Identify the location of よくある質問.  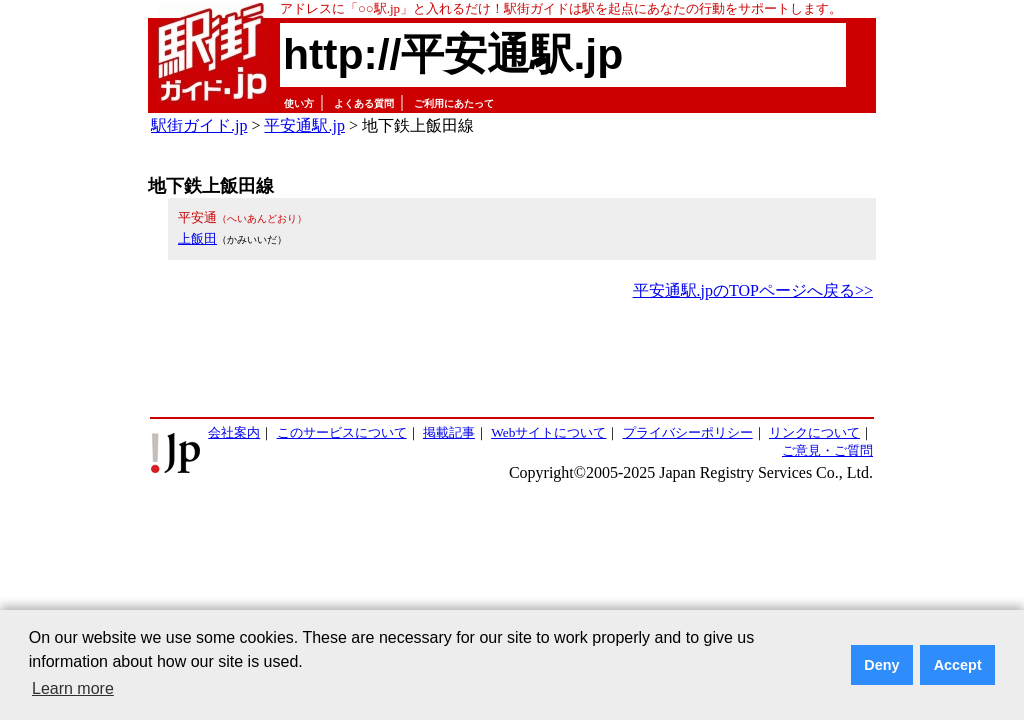
(364, 103).